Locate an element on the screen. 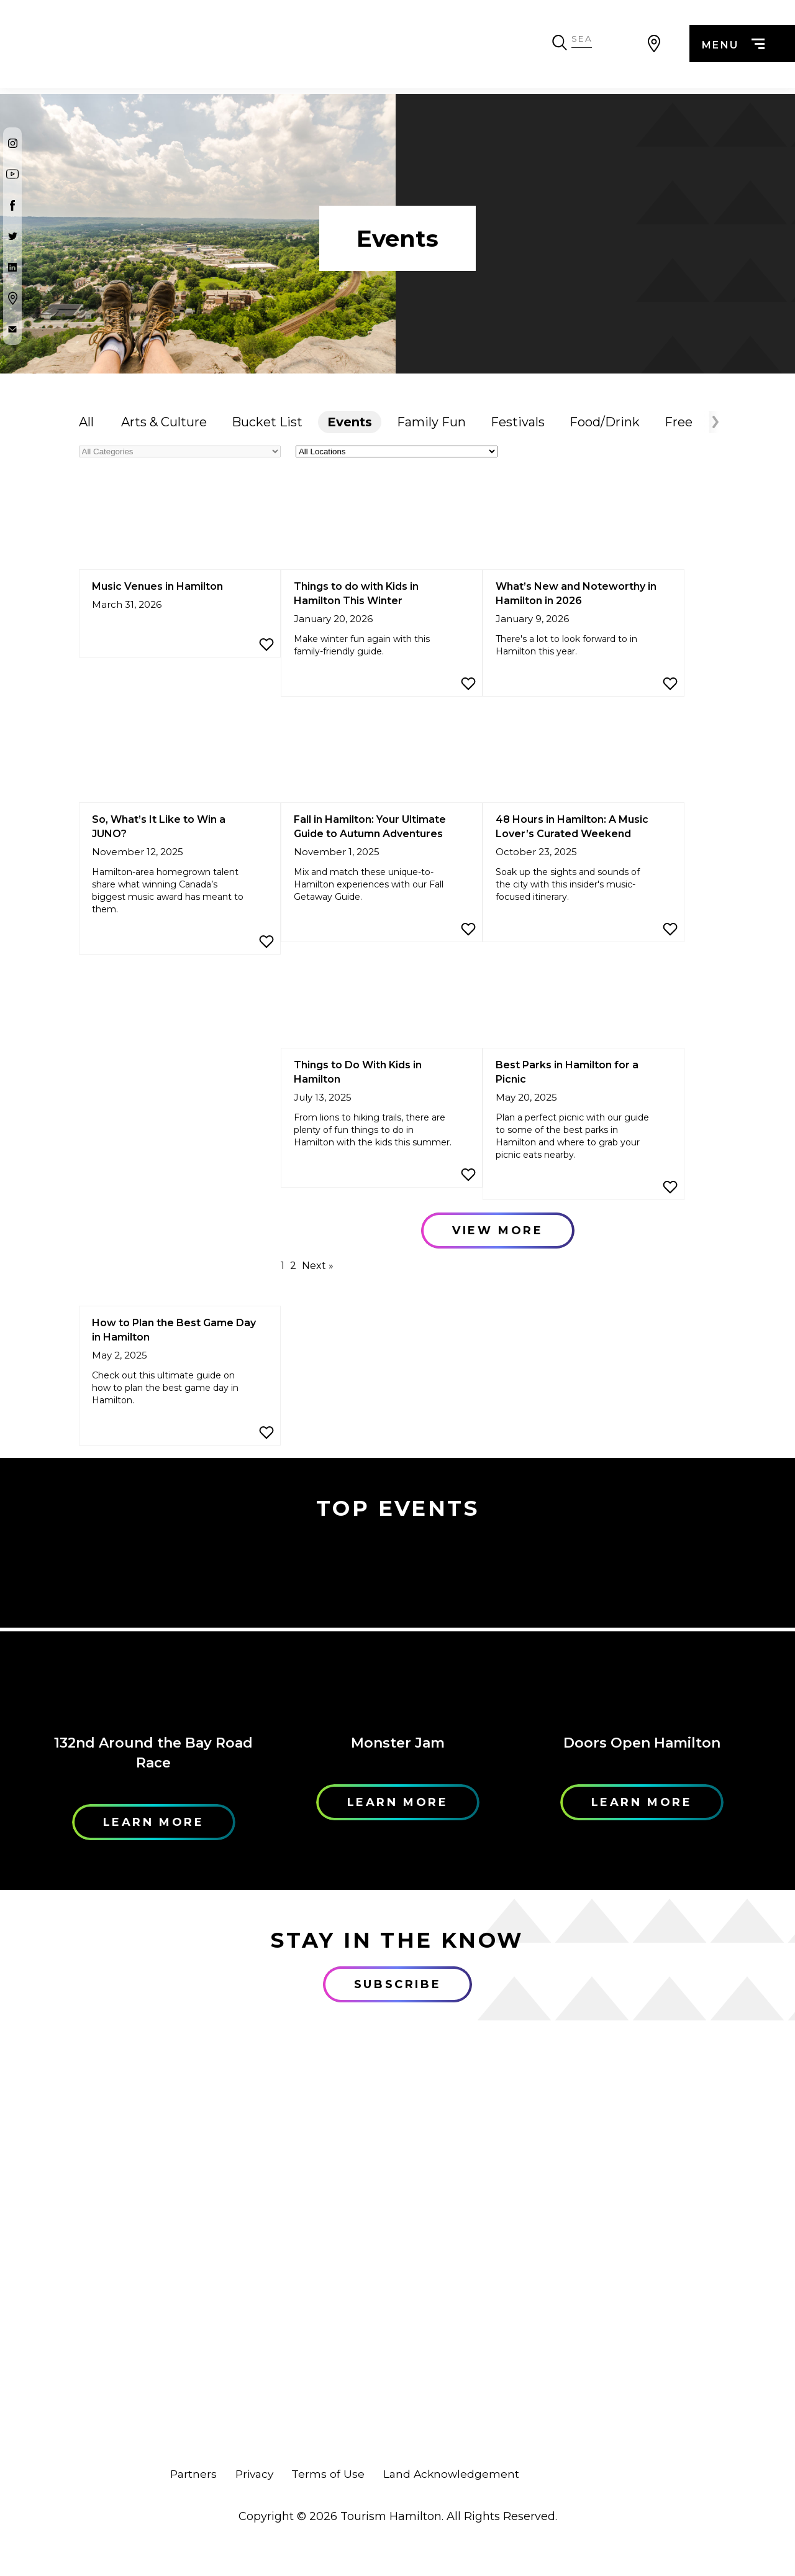 This screenshot has width=795, height=2576. Arts & Culture is located at coordinates (164, 422).